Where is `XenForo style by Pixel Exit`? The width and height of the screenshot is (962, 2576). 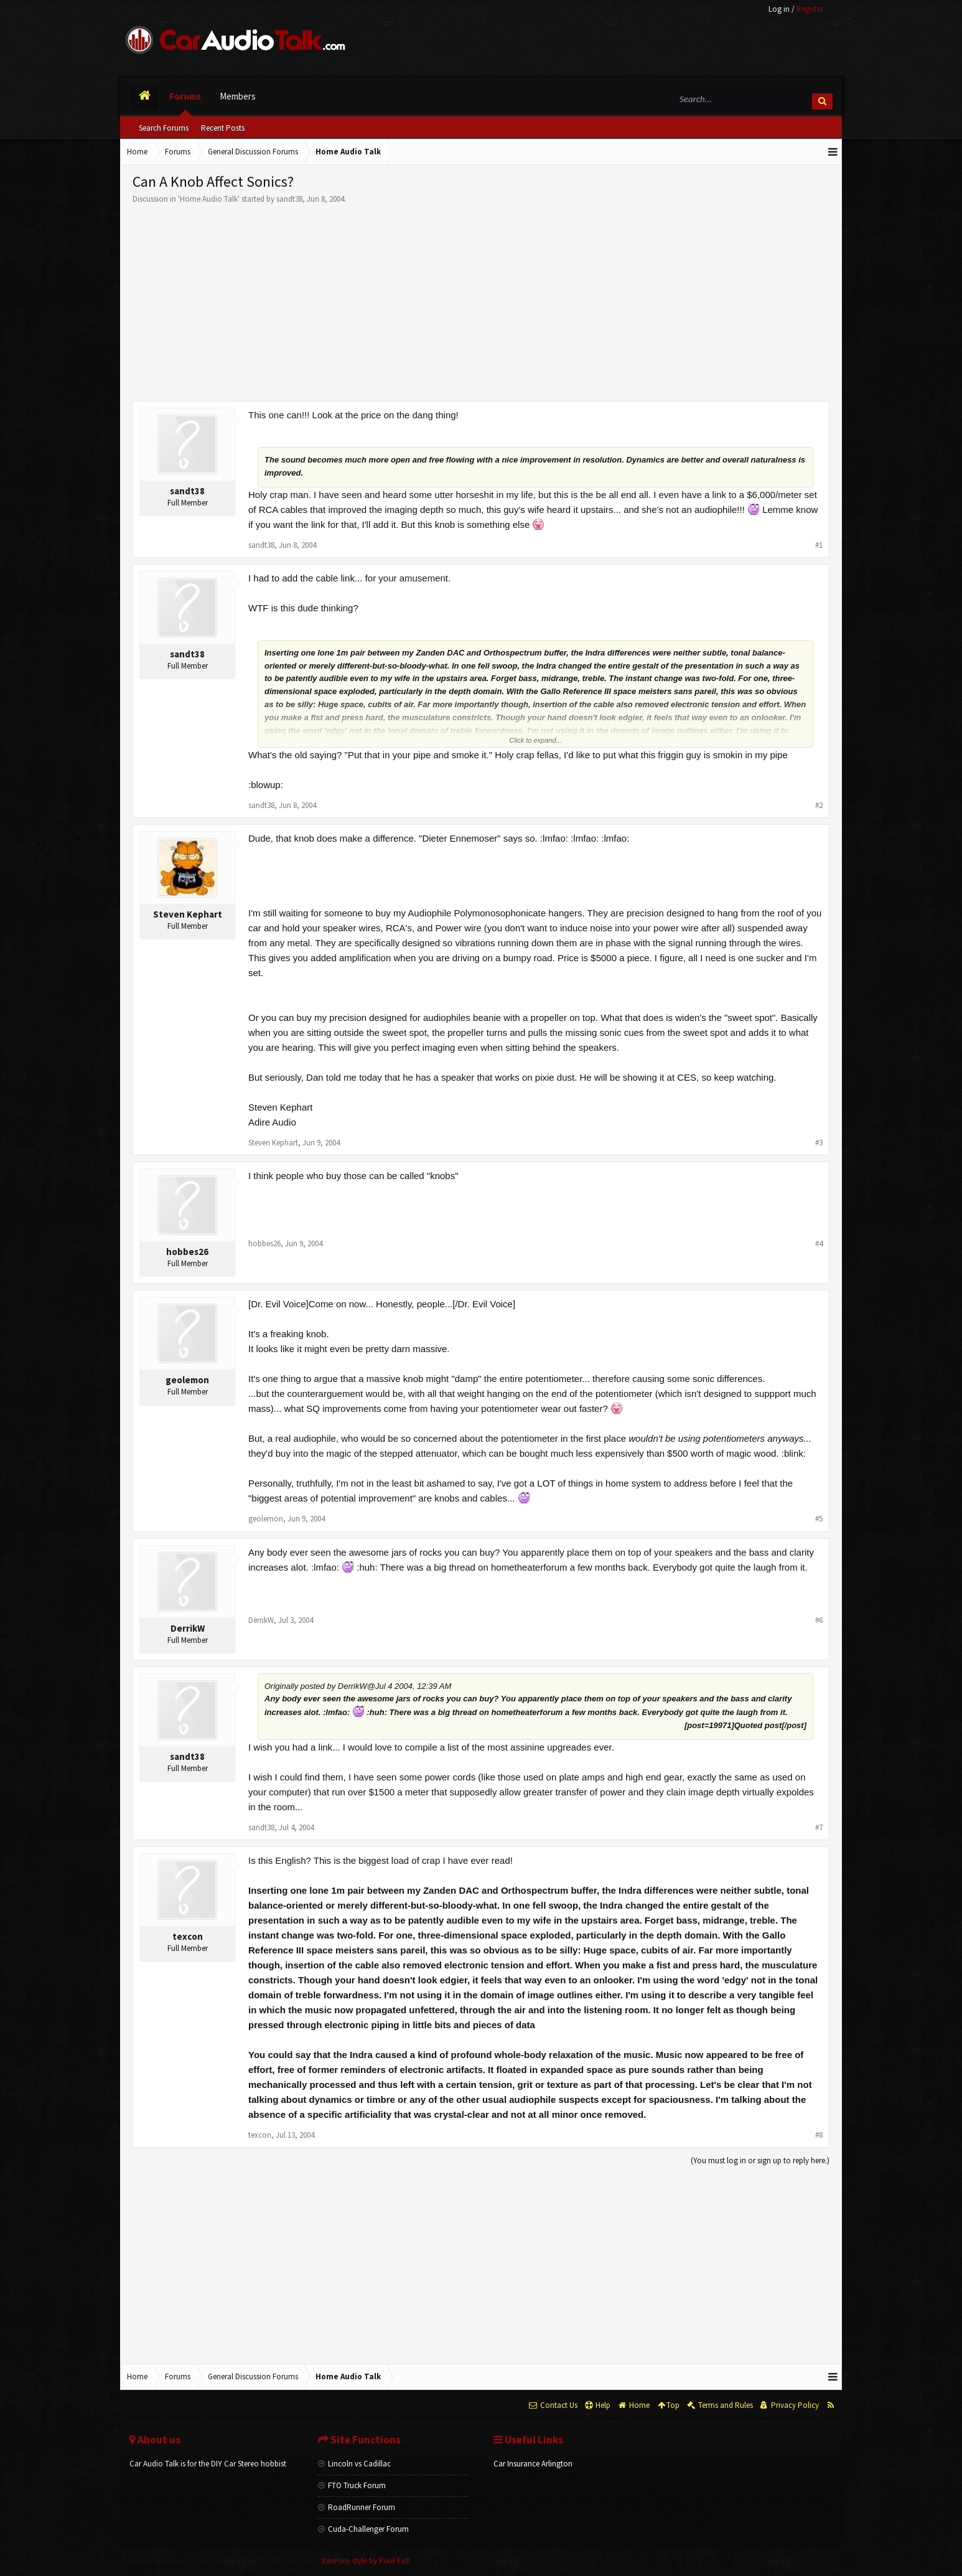
XenForo style by Pixel Exit is located at coordinates (365, 2560).